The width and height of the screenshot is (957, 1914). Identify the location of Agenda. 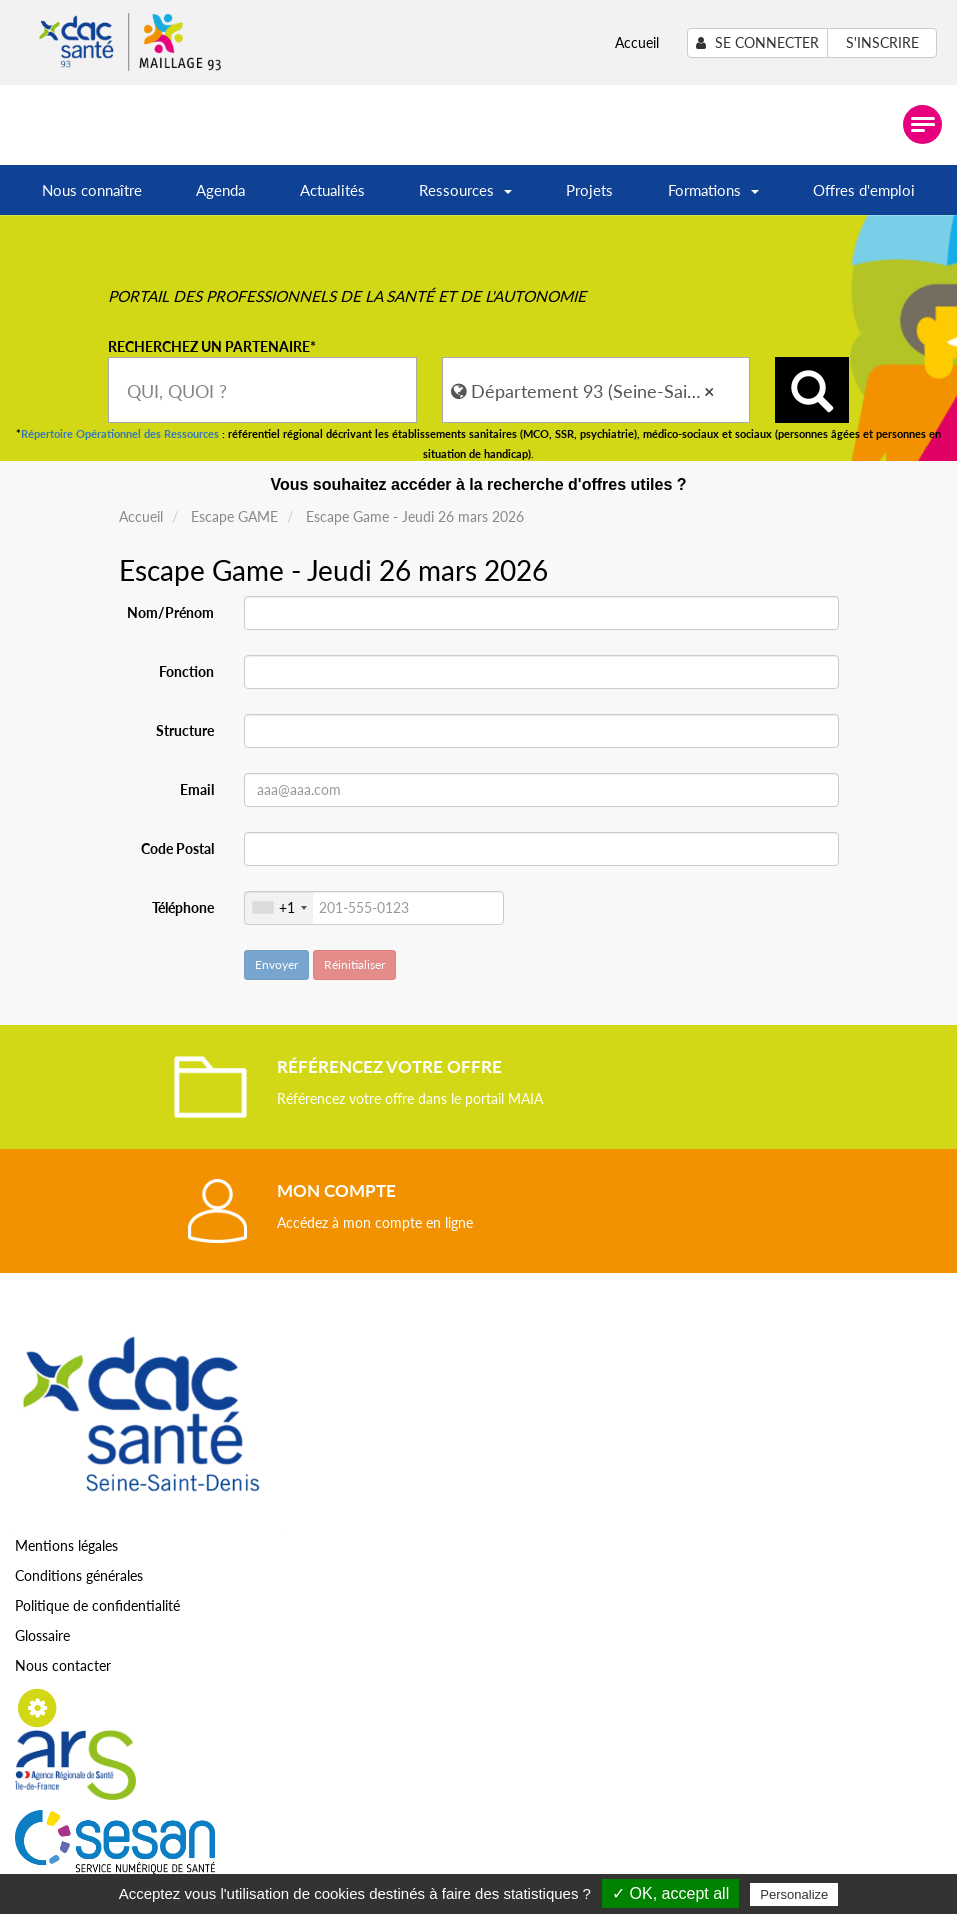
(220, 190).